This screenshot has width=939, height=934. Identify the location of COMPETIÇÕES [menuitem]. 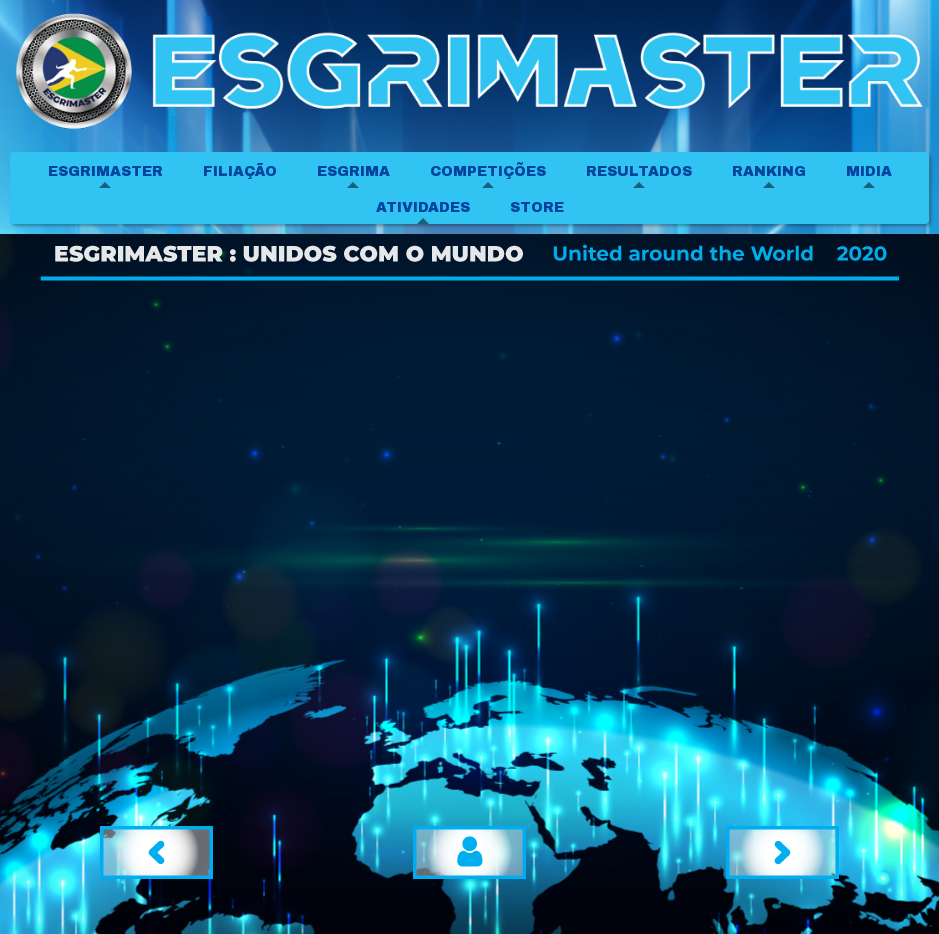
(488, 171).